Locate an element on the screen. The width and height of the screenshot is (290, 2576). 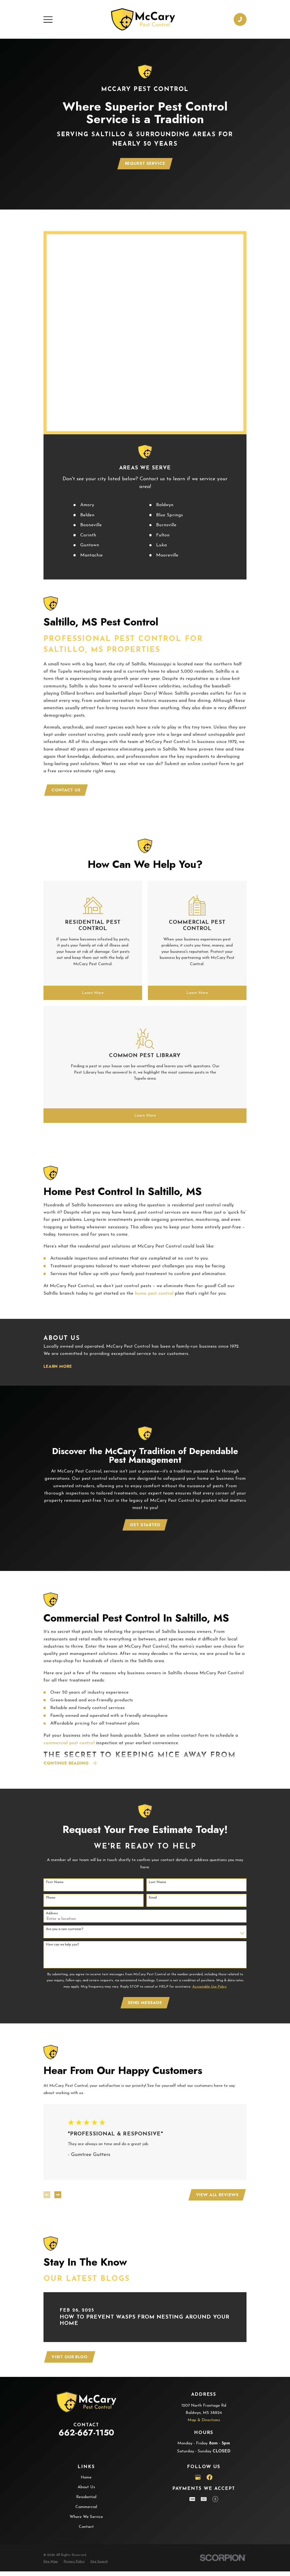
Where We Service is located at coordinates (86, 2324).